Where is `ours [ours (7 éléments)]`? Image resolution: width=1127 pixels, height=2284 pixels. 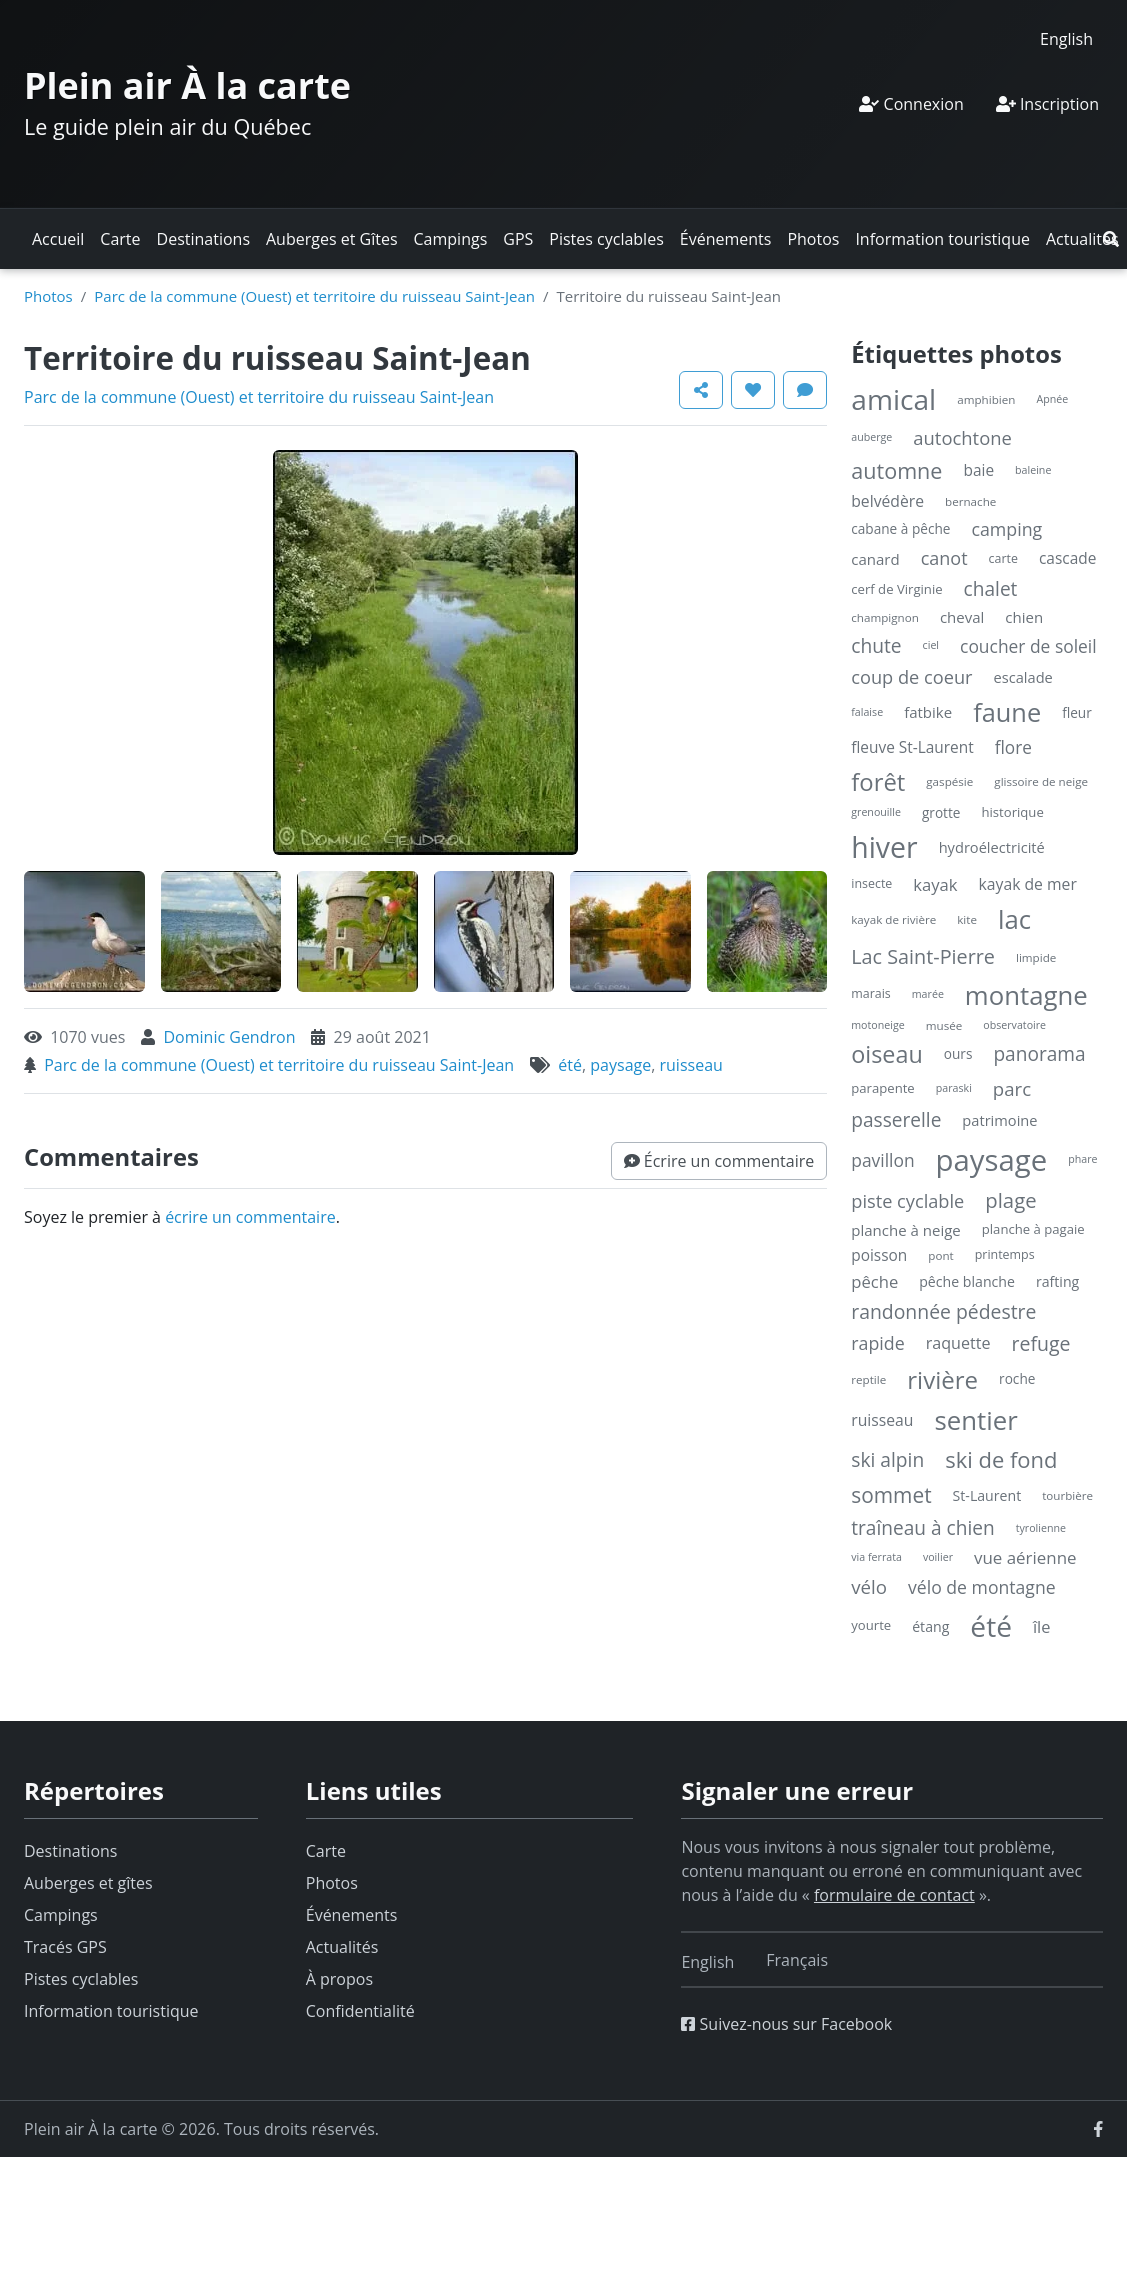 ours [ours (7 éléments)] is located at coordinates (958, 1053).